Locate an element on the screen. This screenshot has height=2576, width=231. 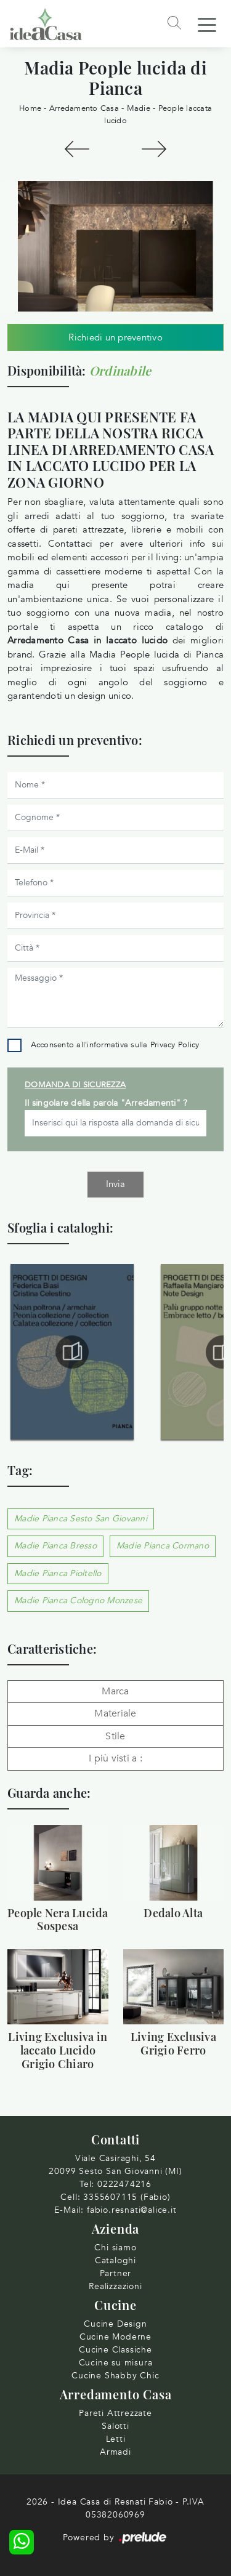
Stile [button] is located at coordinates (115, 1736).